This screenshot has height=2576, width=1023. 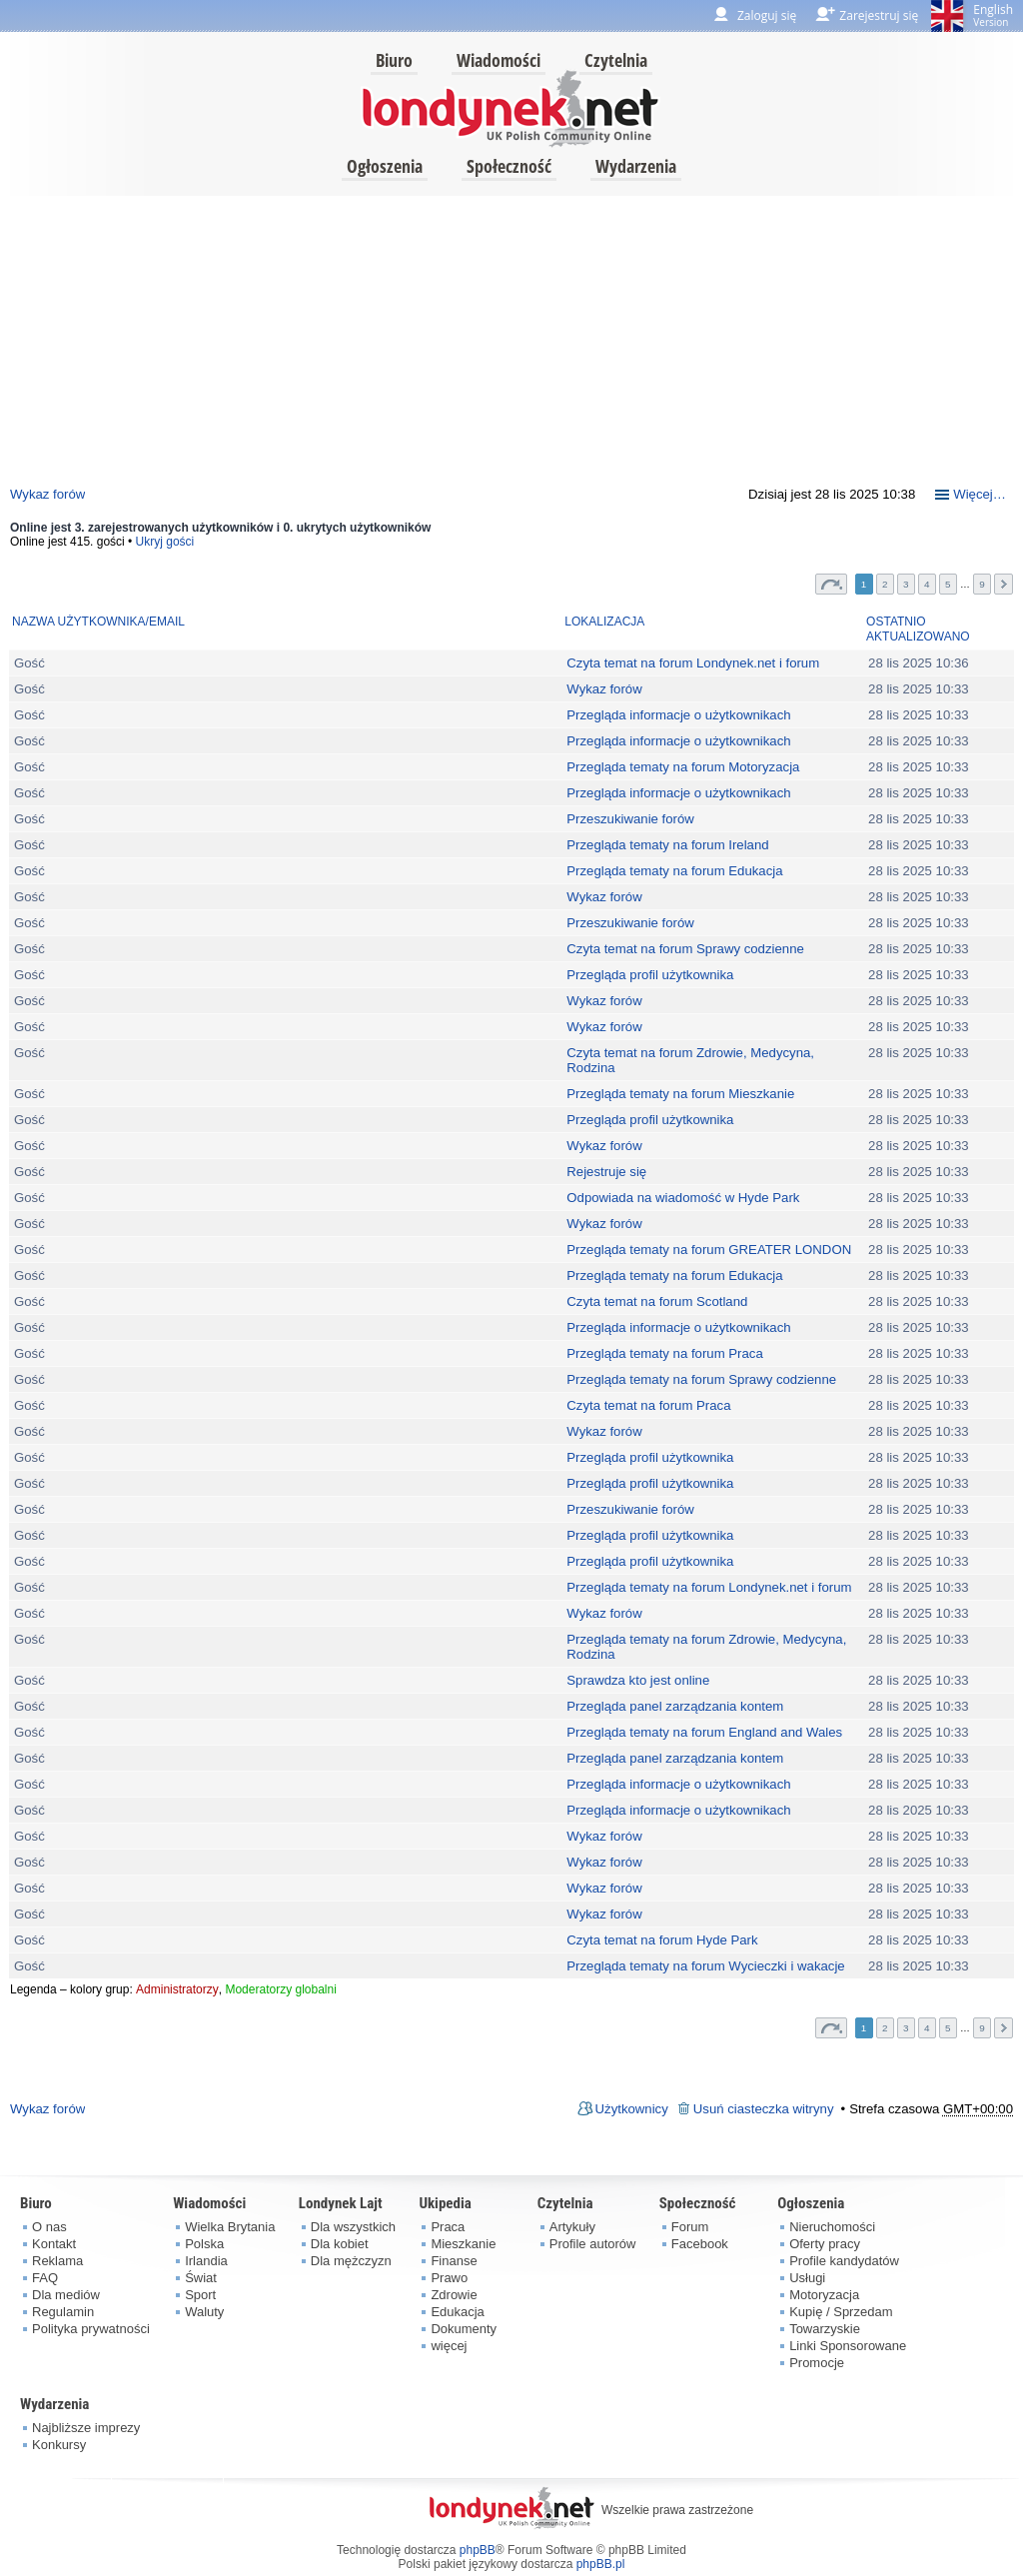 I want to click on Sprawdza kto jest online, so click(x=637, y=1680).